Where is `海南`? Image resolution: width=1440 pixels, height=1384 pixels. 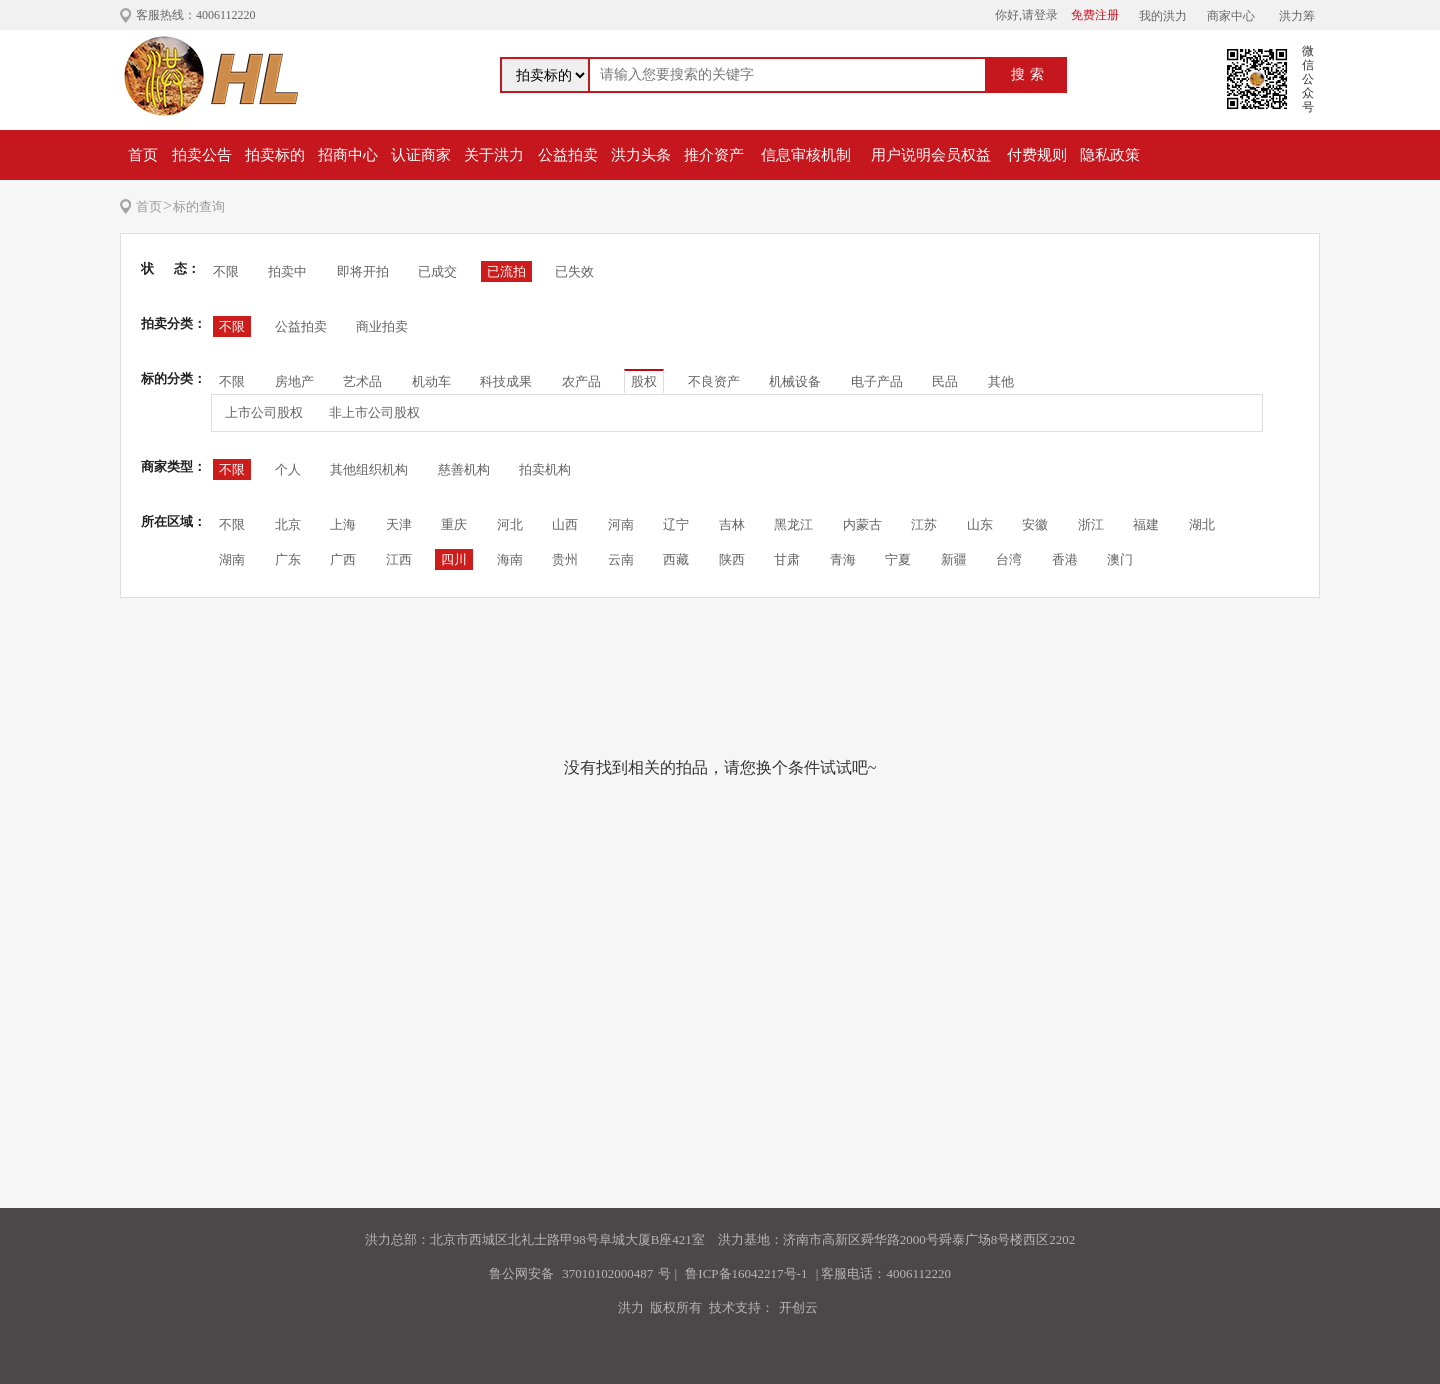 海南 is located at coordinates (510, 559).